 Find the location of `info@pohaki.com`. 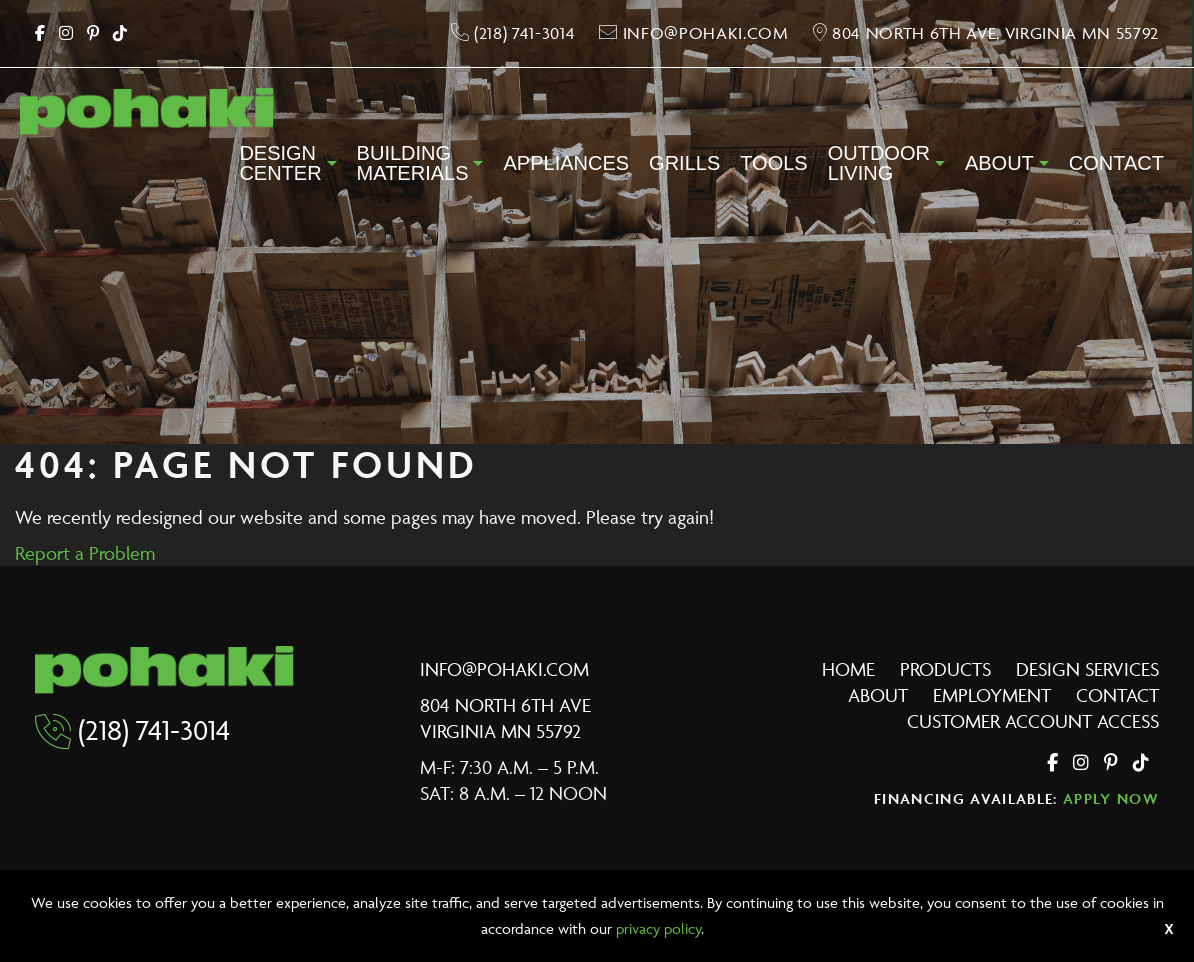

info@pohaki.com is located at coordinates (504, 669).